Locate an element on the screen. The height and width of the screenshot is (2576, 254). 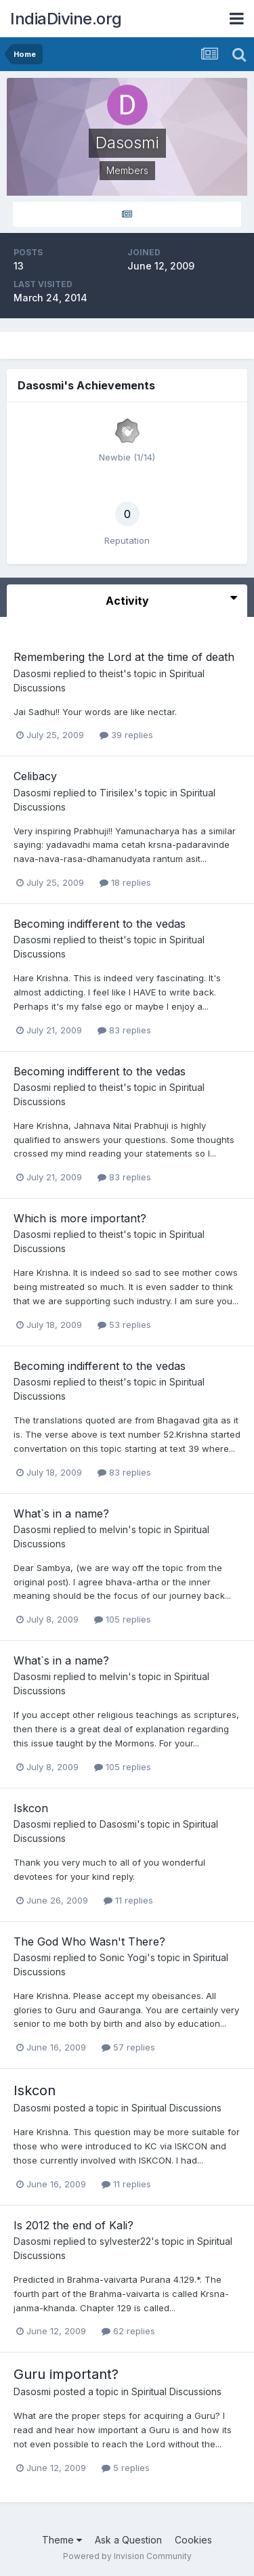
Spiritual Discussions is located at coordinates (176, 2107).